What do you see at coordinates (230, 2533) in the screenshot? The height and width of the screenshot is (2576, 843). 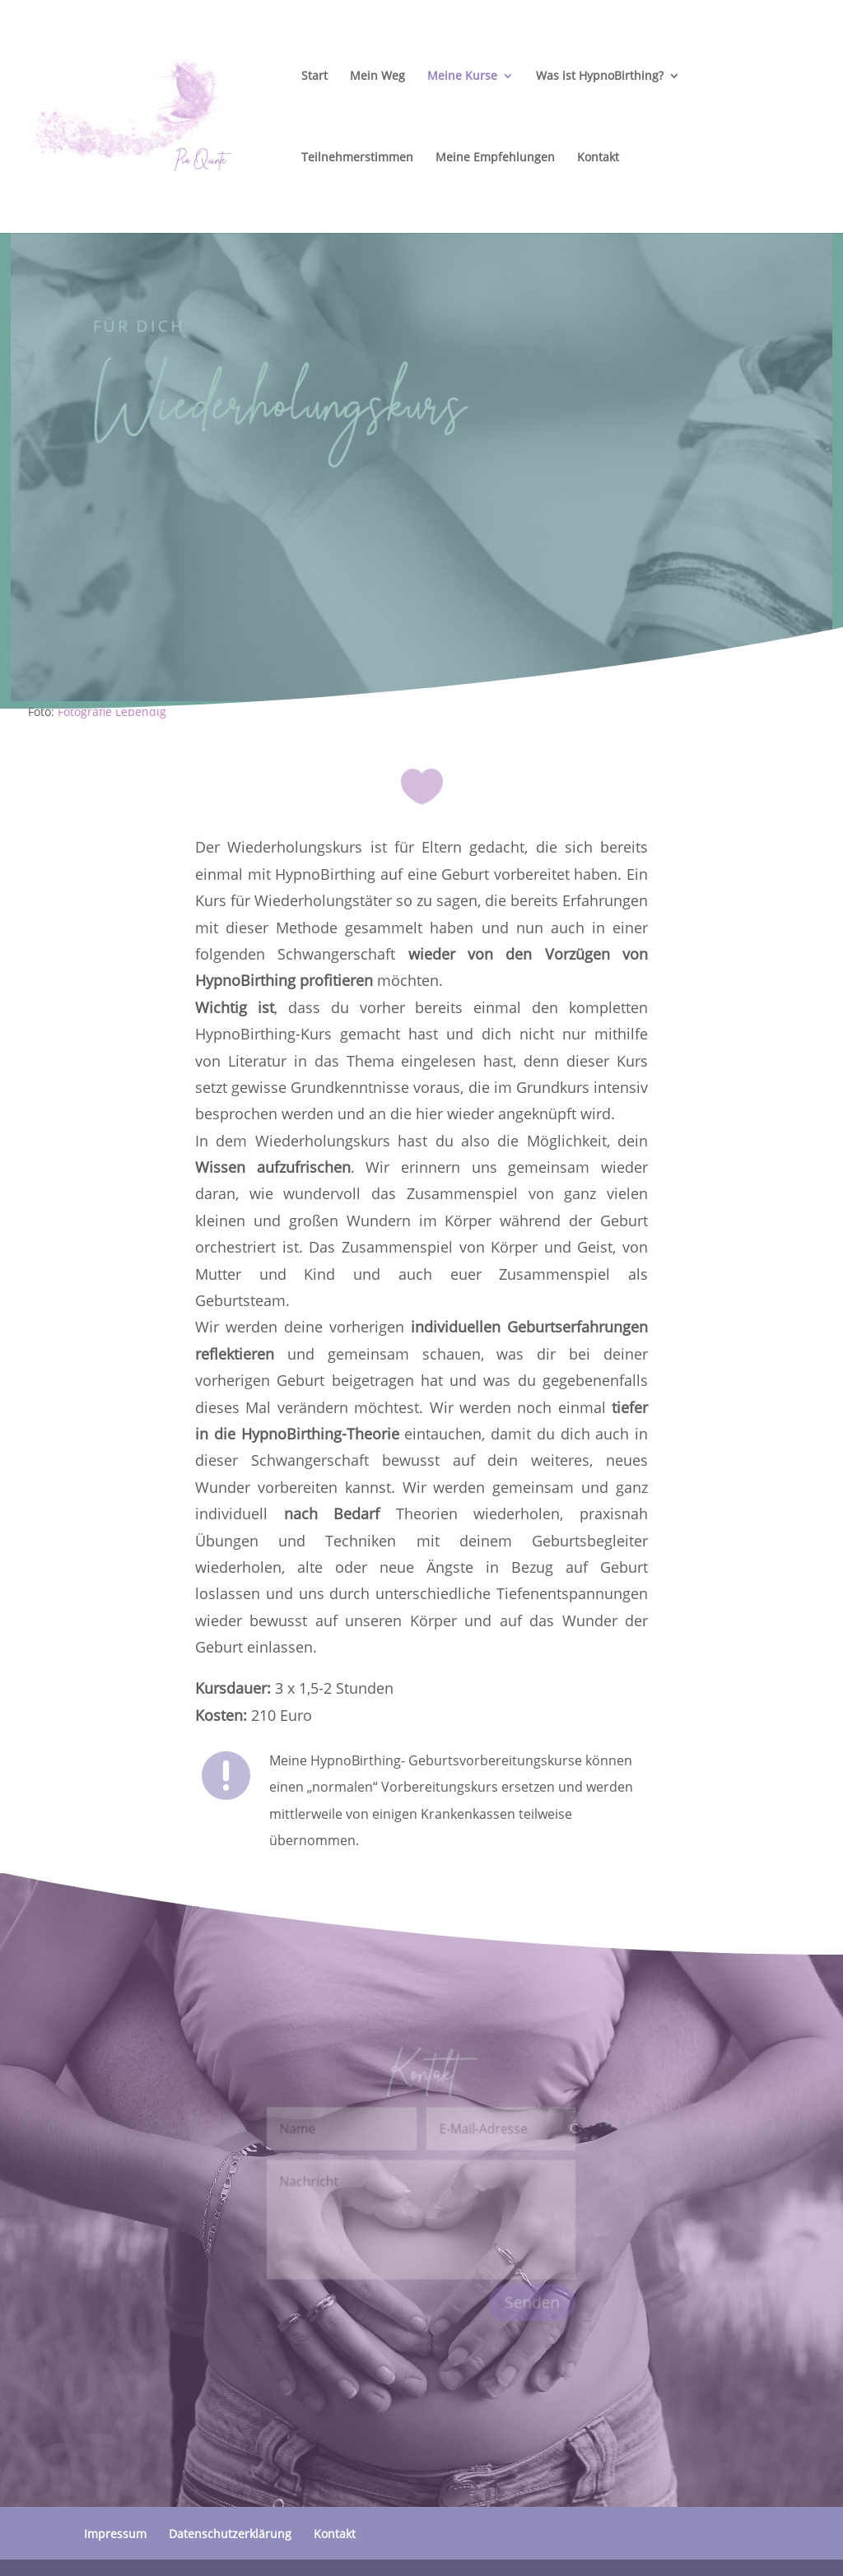 I see `Datenschutzerklärung` at bounding box center [230, 2533].